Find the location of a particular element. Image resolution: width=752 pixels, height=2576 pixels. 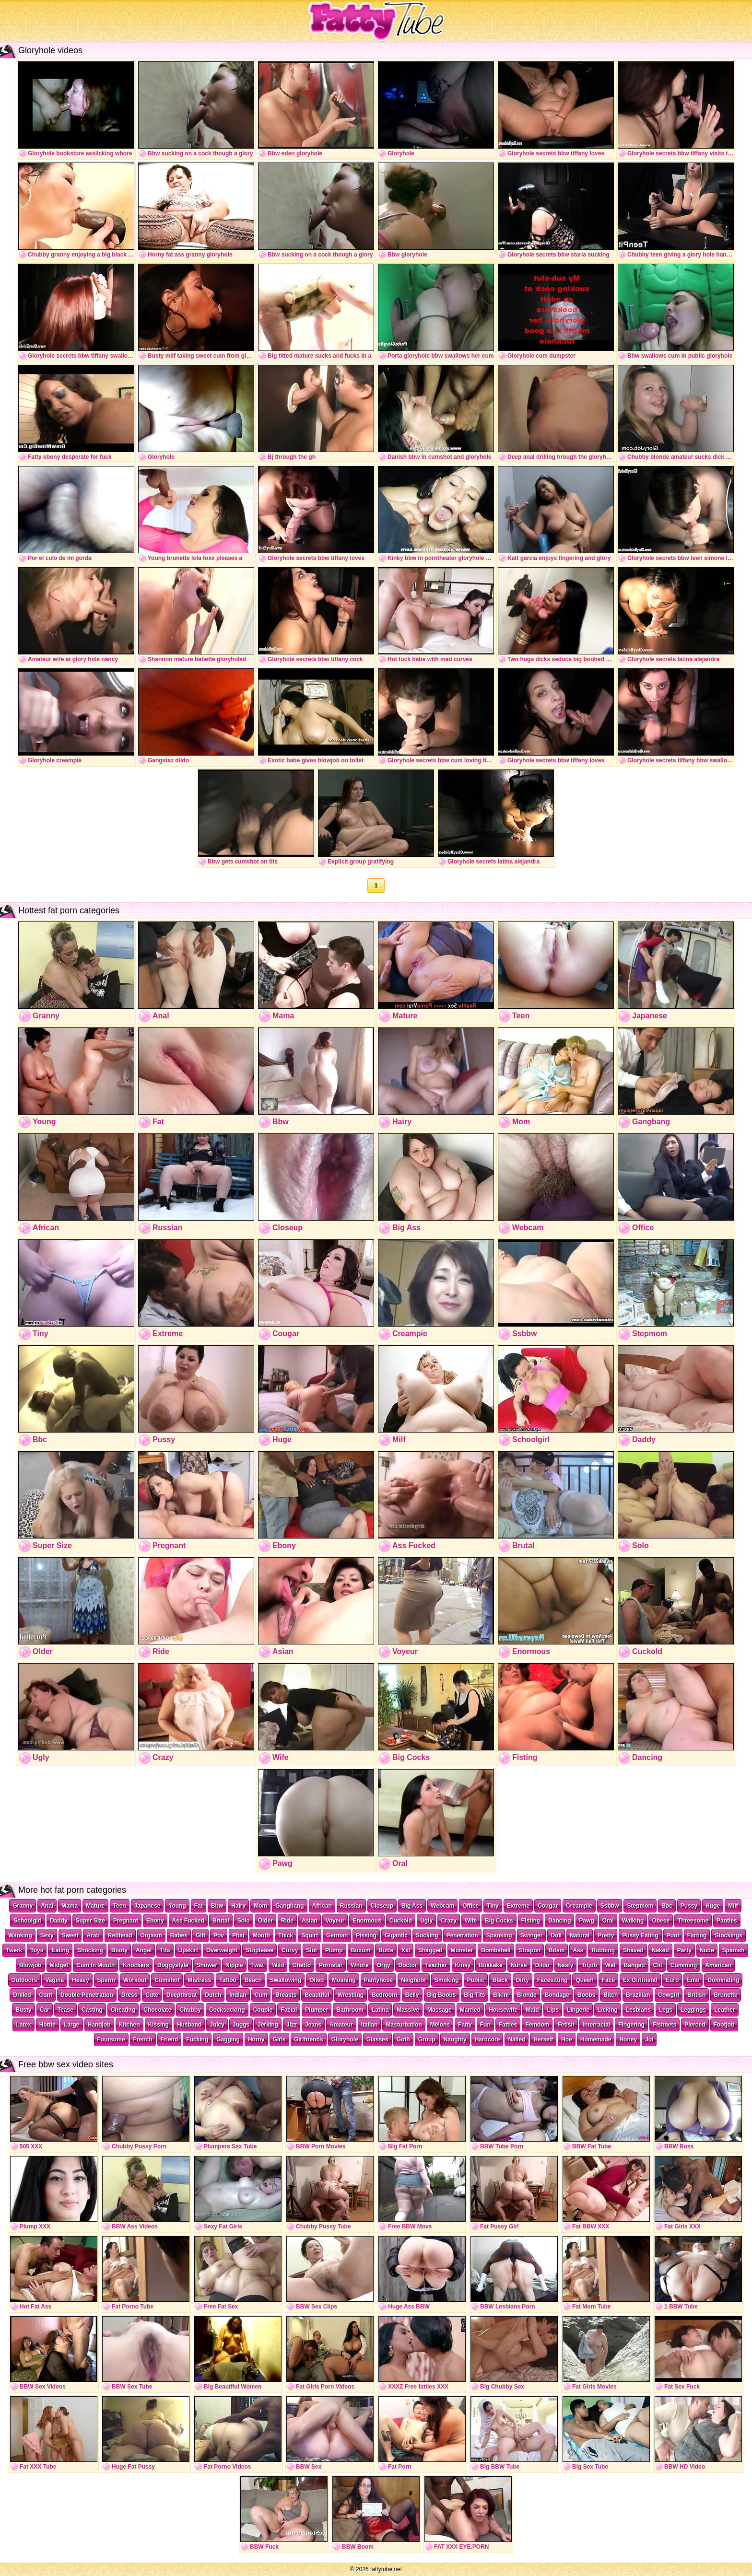

Glasses is located at coordinates (377, 2039).